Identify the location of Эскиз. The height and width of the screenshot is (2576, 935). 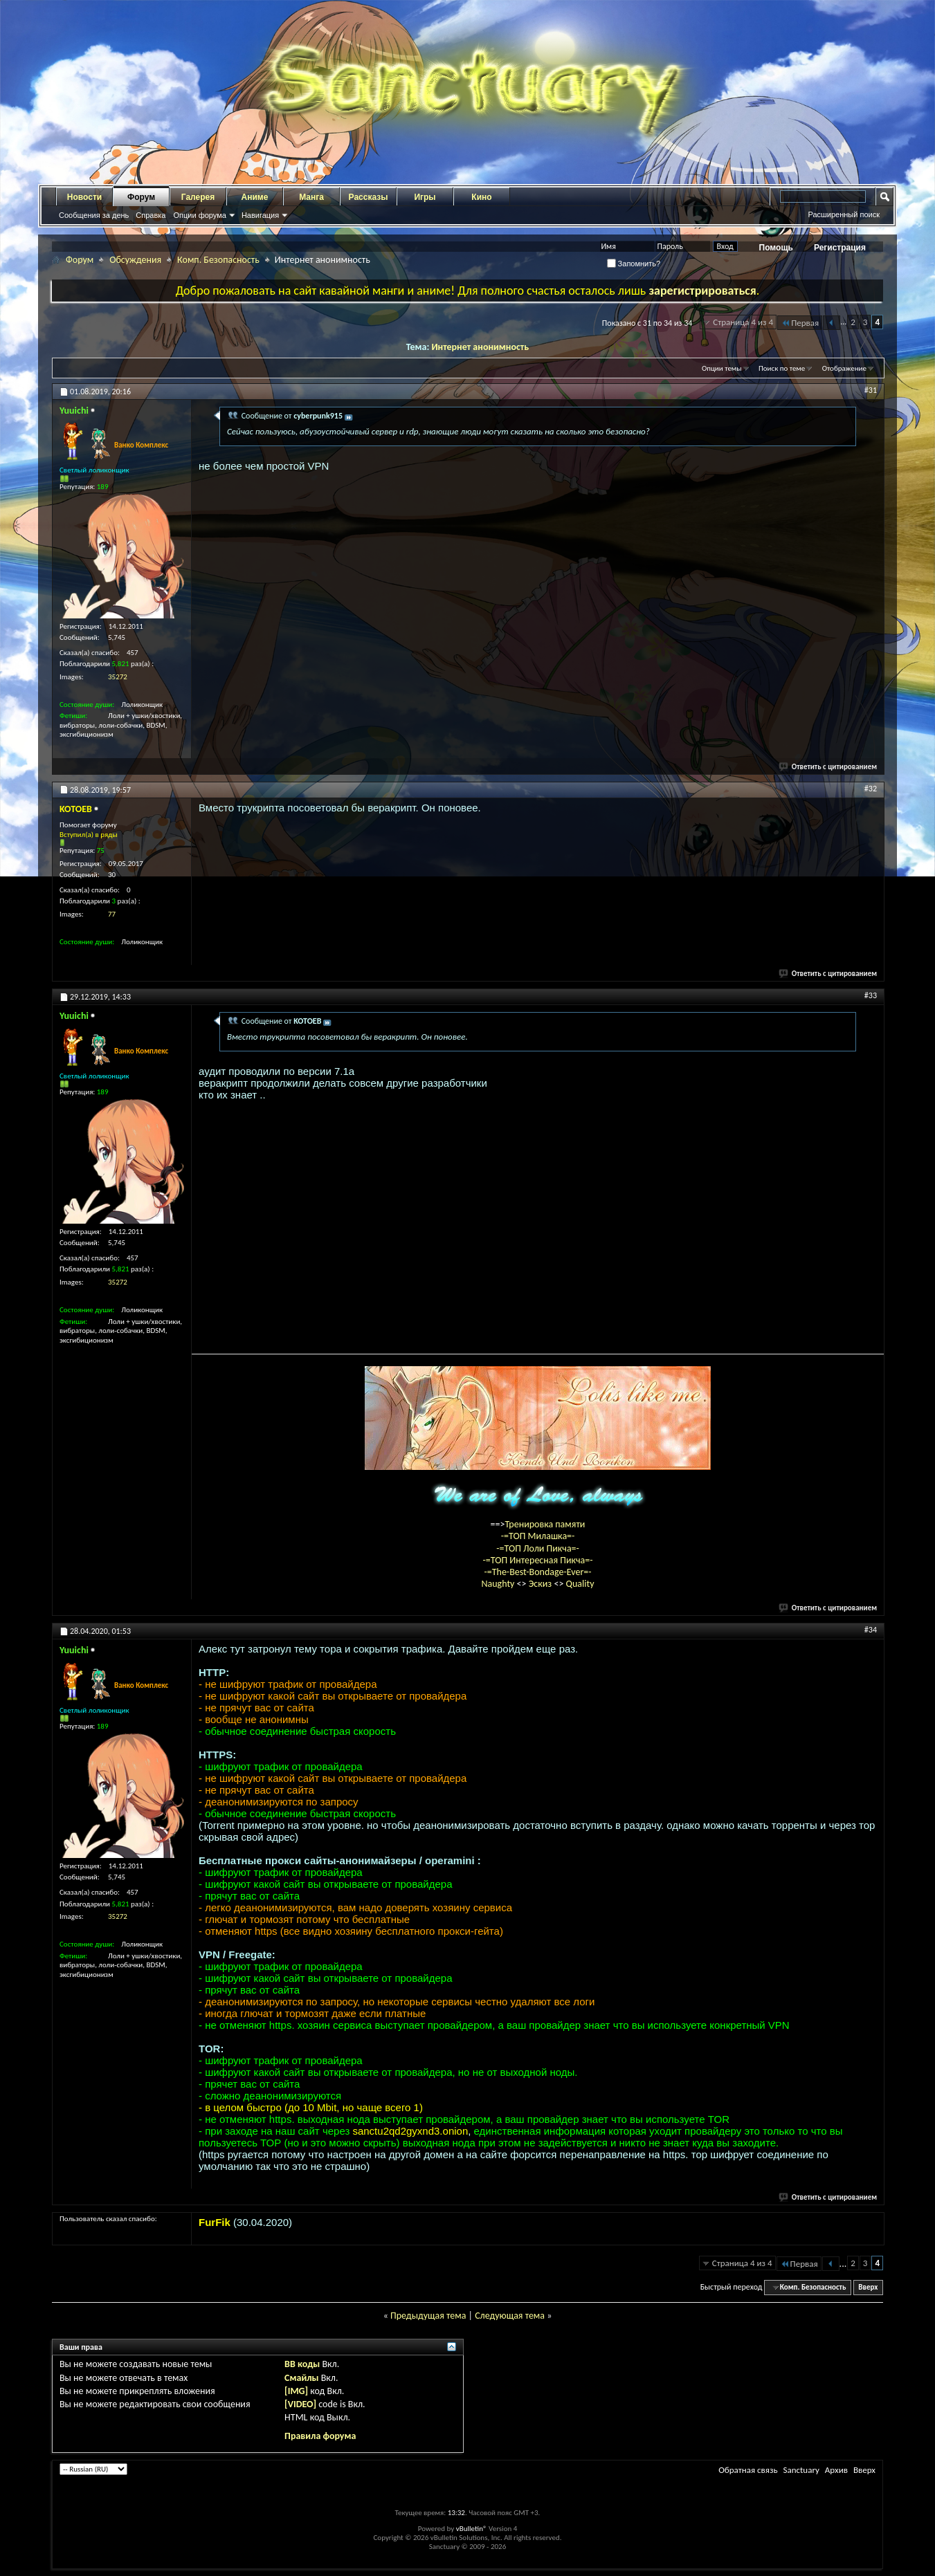
(541, 1584).